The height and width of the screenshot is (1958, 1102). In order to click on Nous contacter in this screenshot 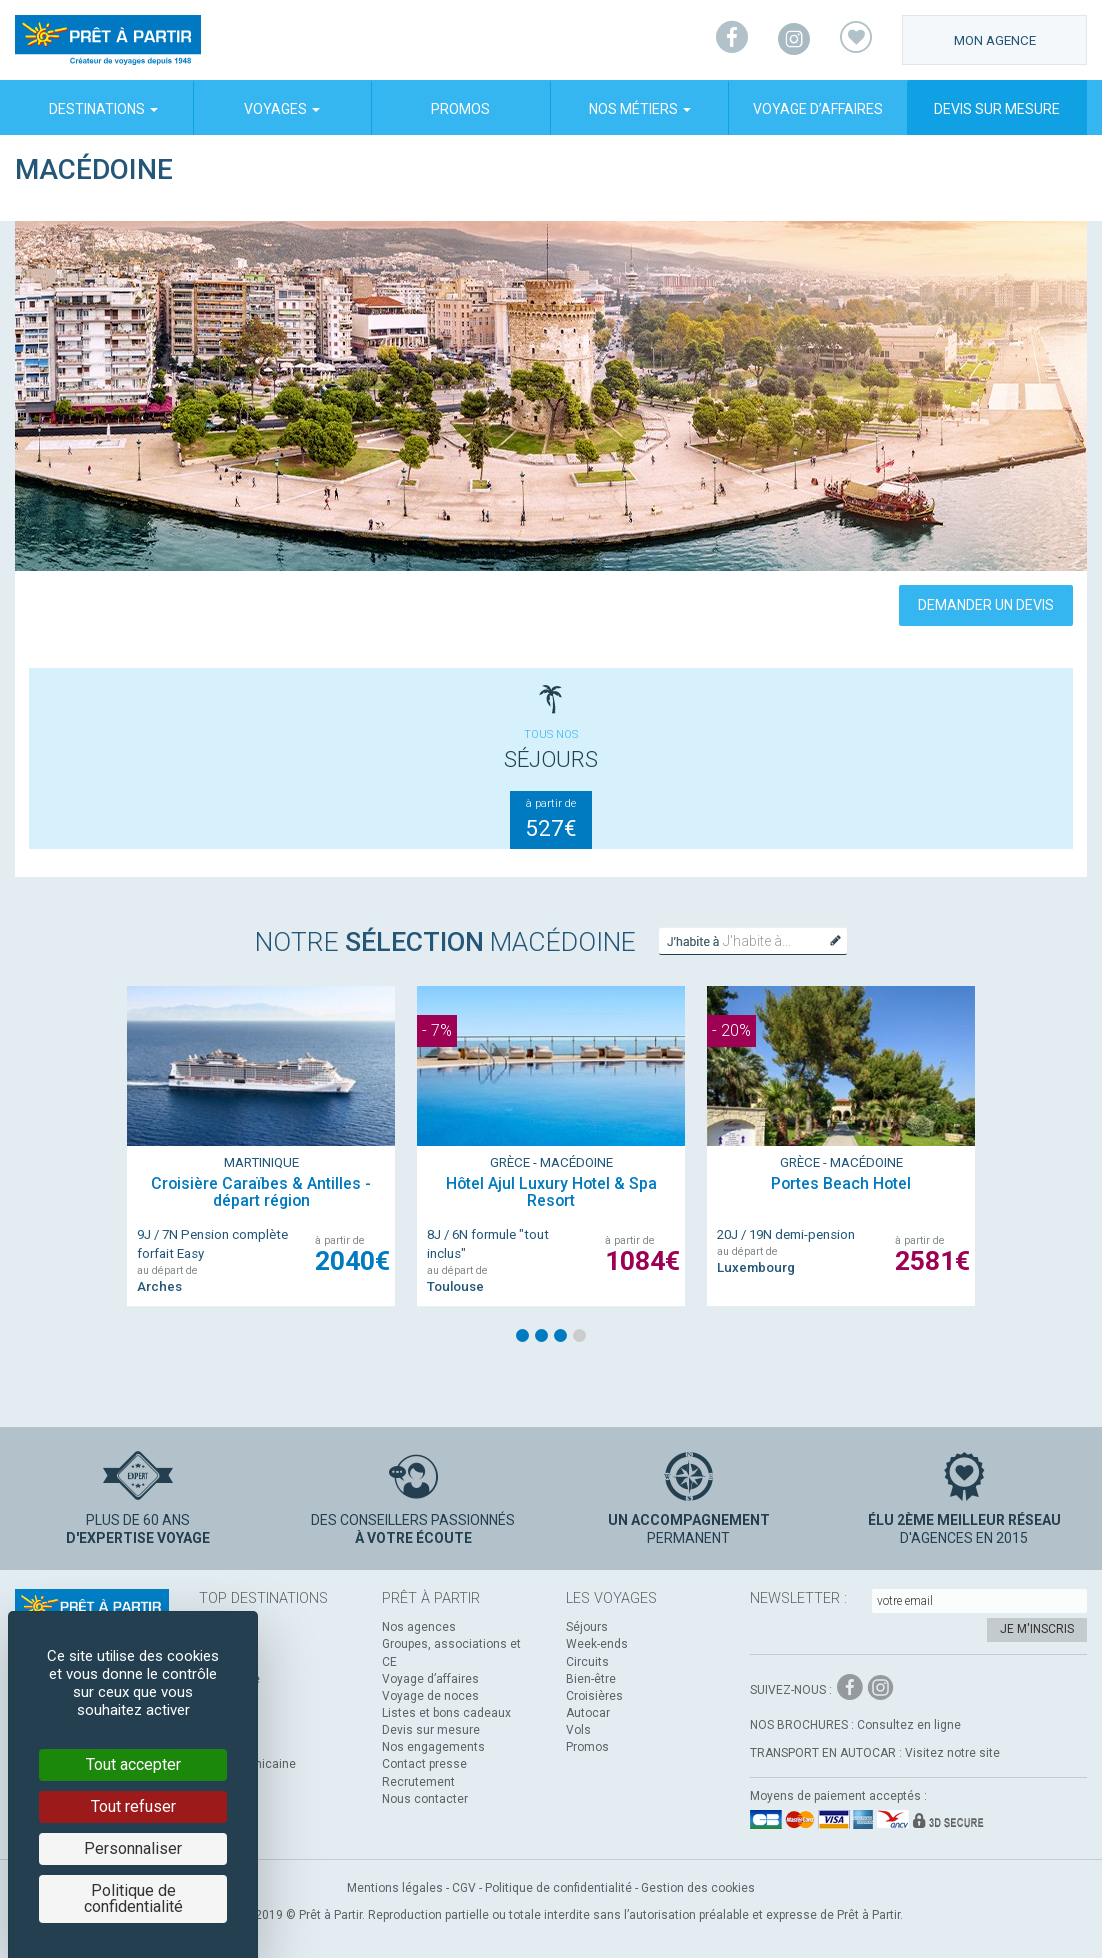, I will do `click(425, 1799)`.